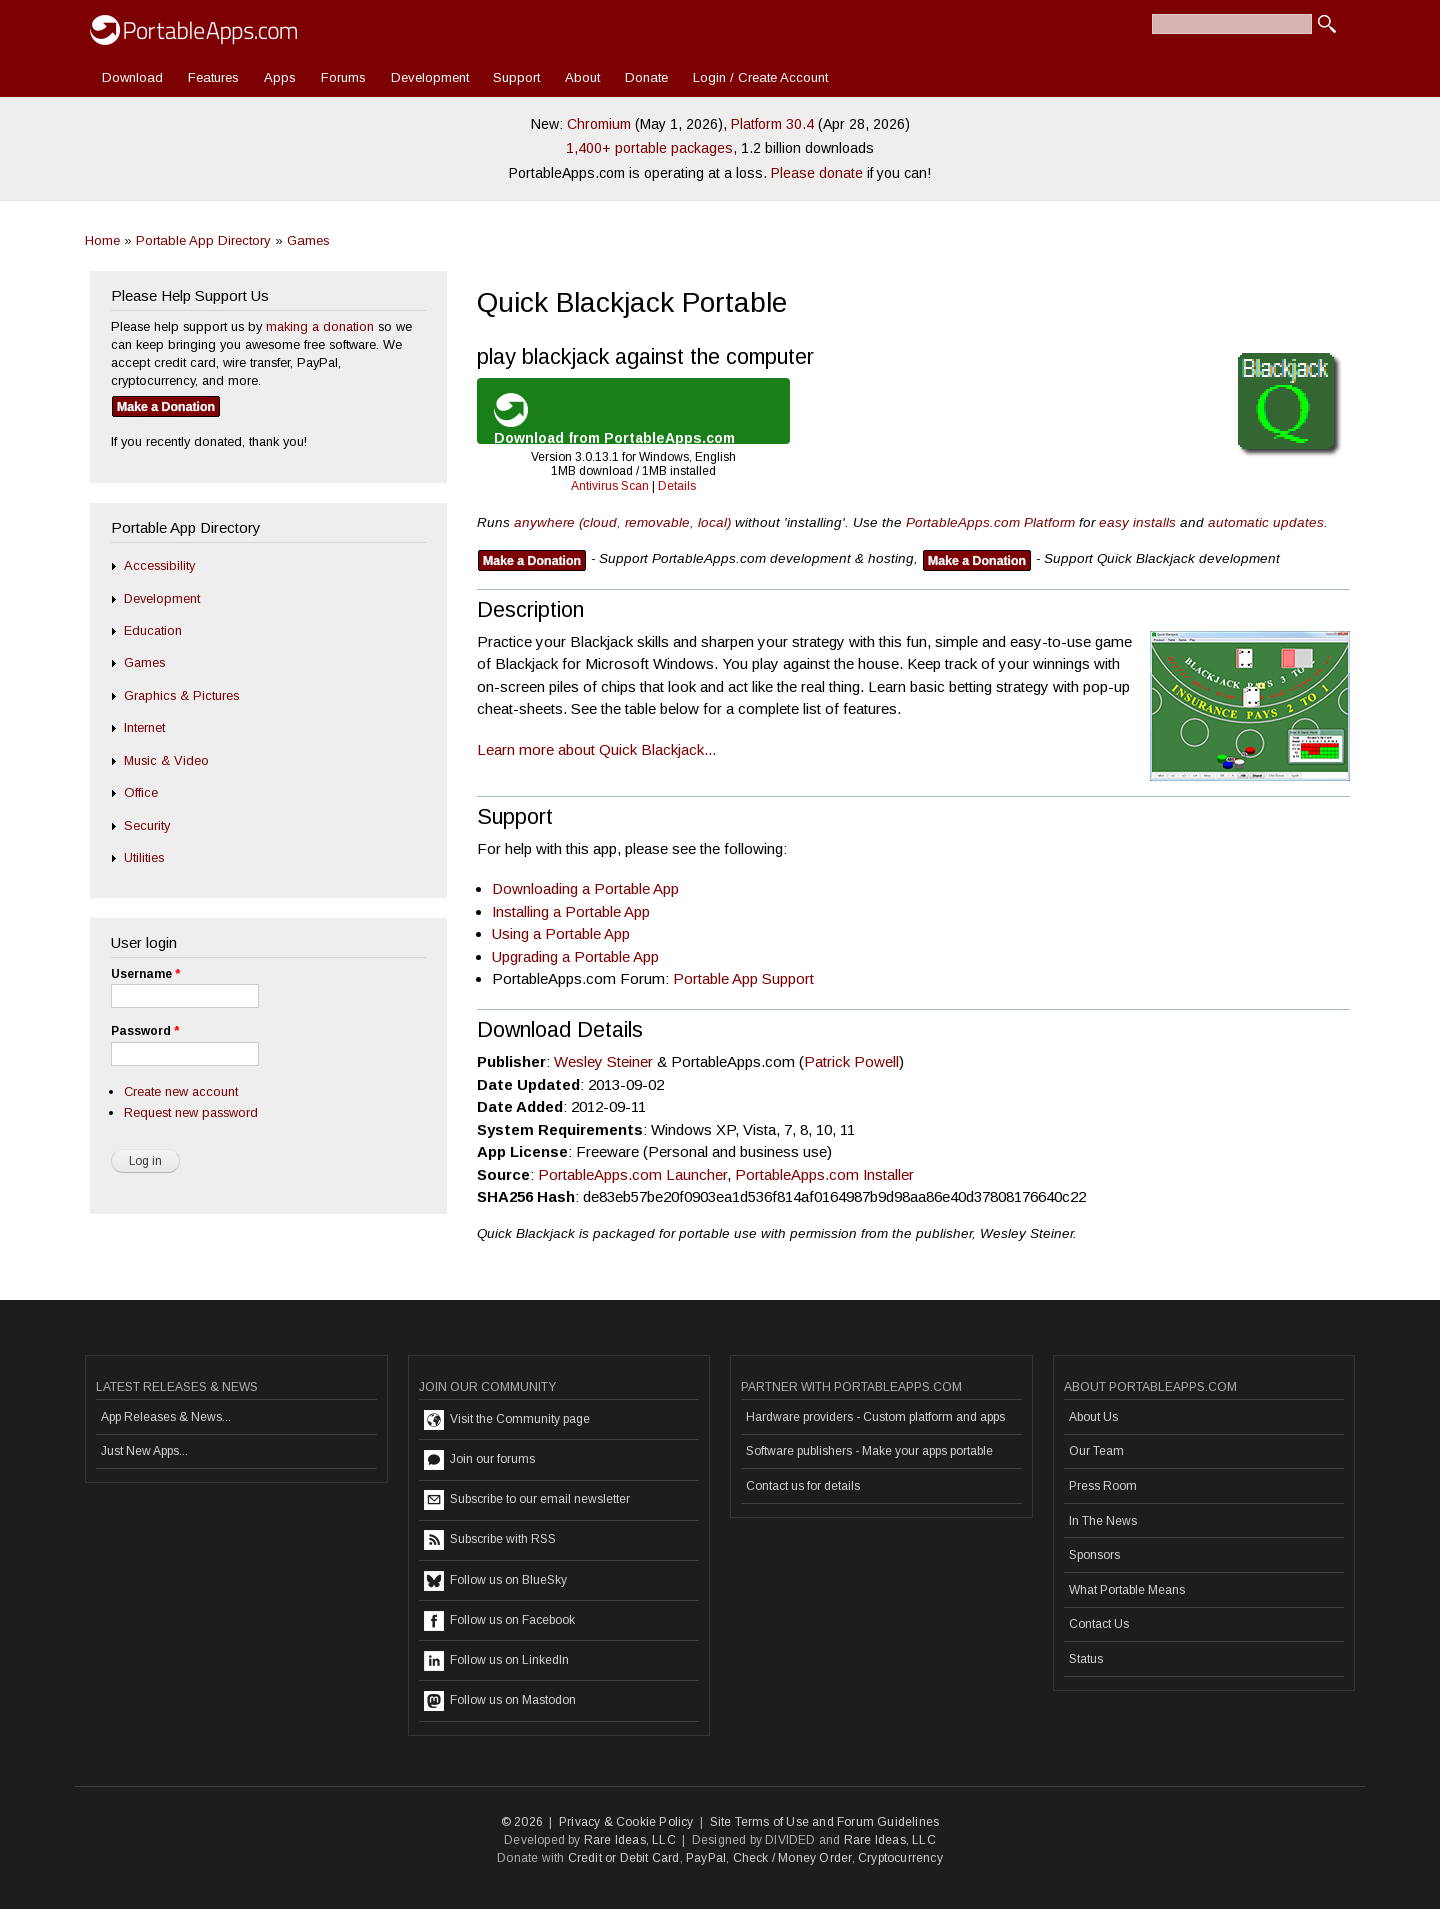 The height and width of the screenshot is (1909, 1440). Describe the element at coordinates (803, 1486) in the screenshot. I see `Contact us for details` at that location.